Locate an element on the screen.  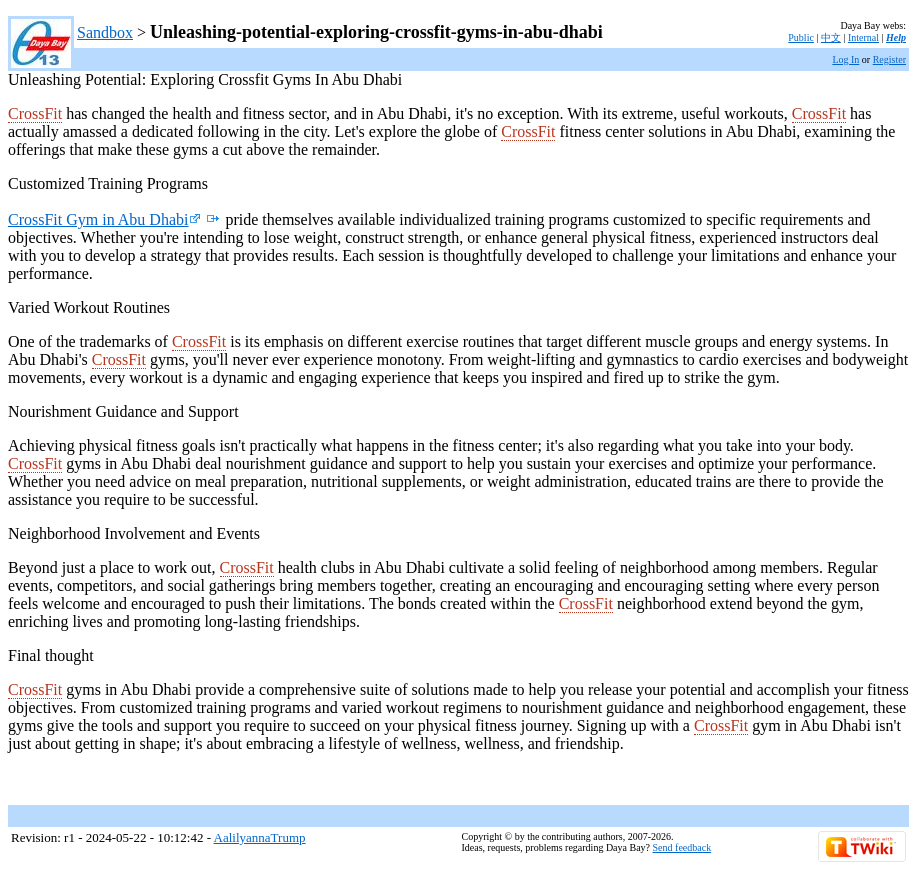
中文 is located at coordinates (831, 37).